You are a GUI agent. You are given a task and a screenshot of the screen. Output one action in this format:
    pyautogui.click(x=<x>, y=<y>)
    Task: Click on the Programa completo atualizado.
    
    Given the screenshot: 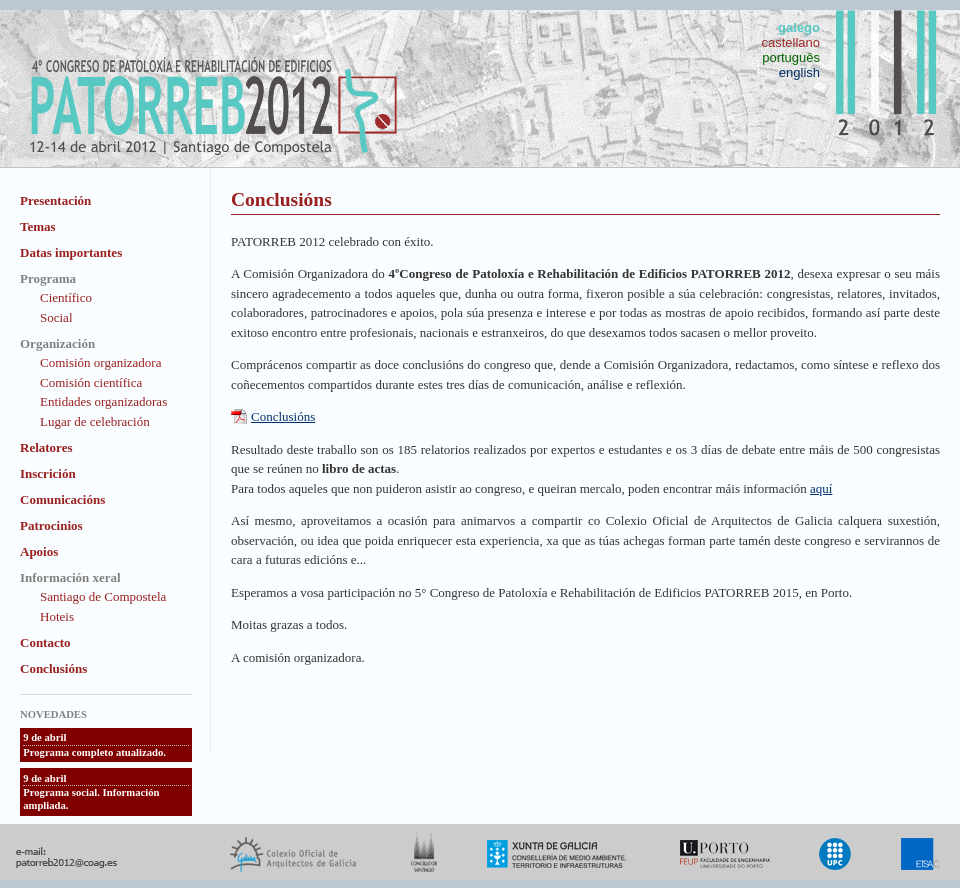 What is the action you would take?
    pyautogui.click(x=94, y=752)
    